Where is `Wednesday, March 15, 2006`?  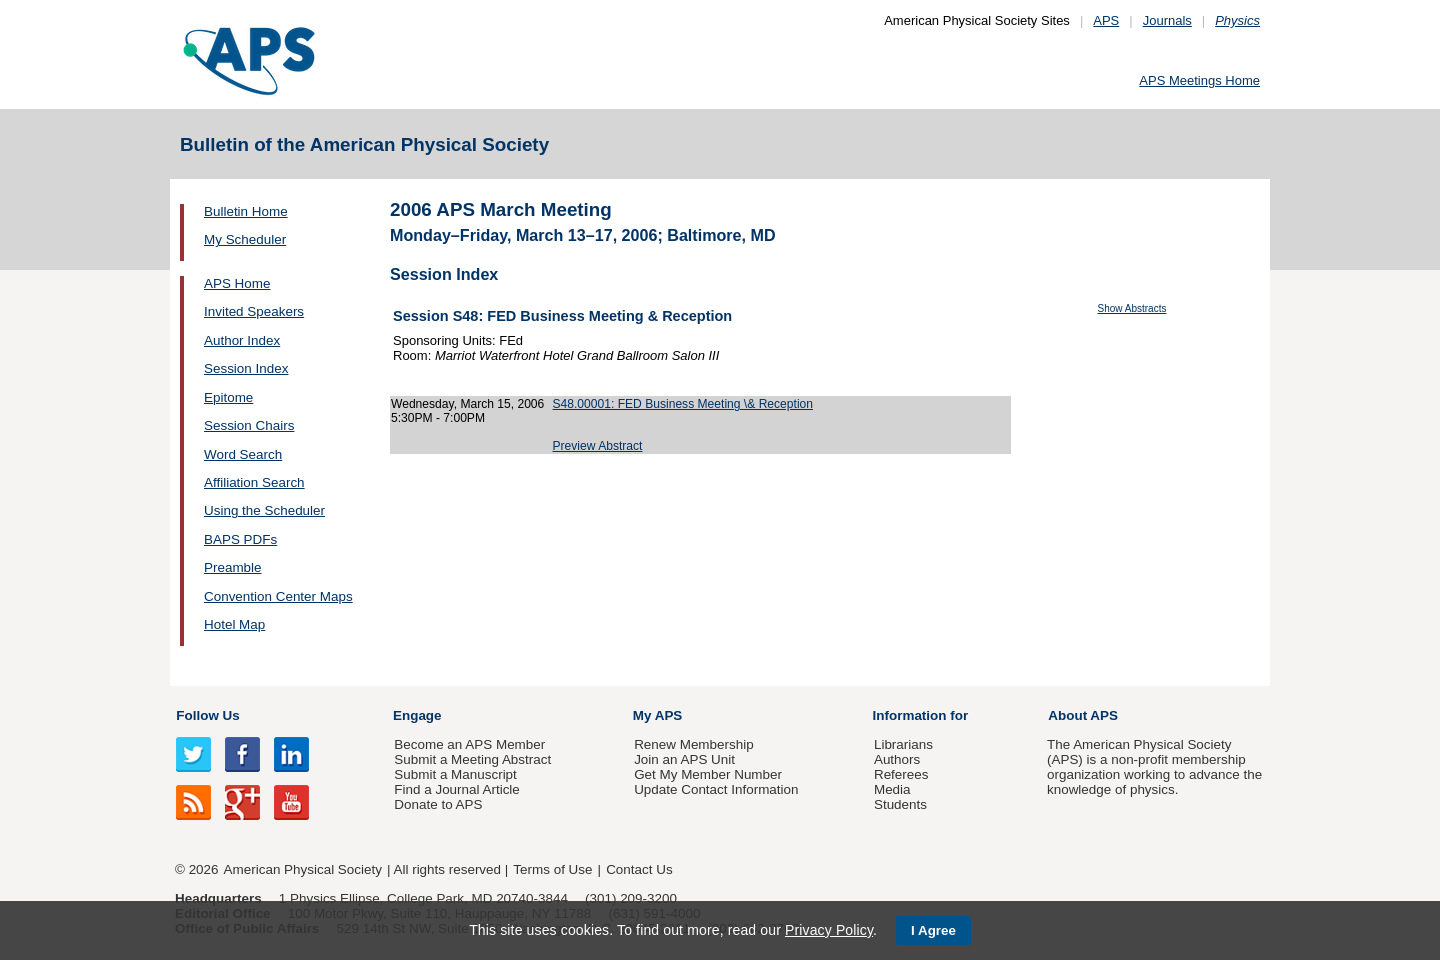 Wednesday, March 15, 2006 is located at coordinates (467, 404).